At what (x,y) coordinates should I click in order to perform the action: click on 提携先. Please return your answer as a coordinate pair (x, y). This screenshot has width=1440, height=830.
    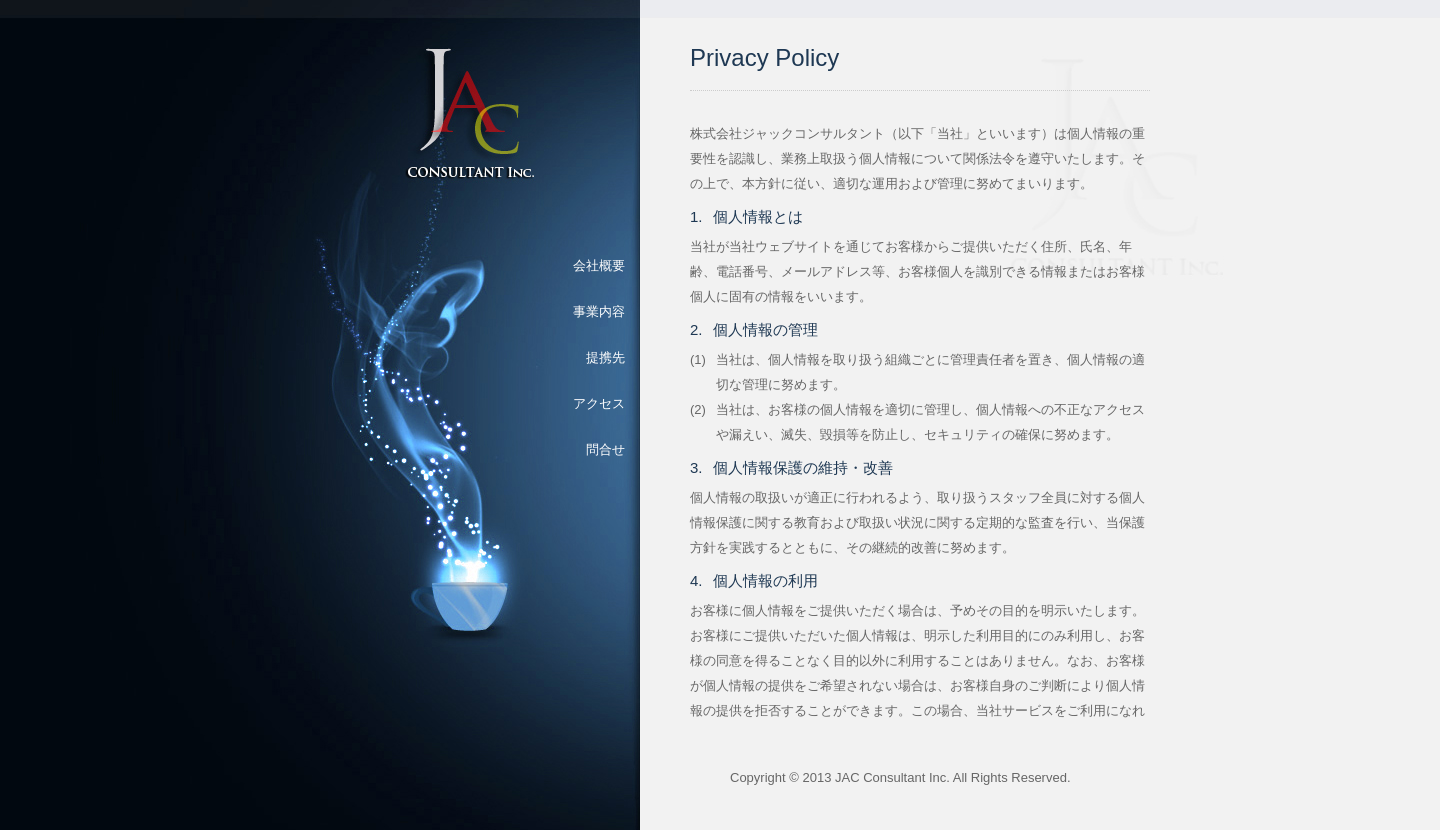
    Looking at the image, I should click on (605, 357).